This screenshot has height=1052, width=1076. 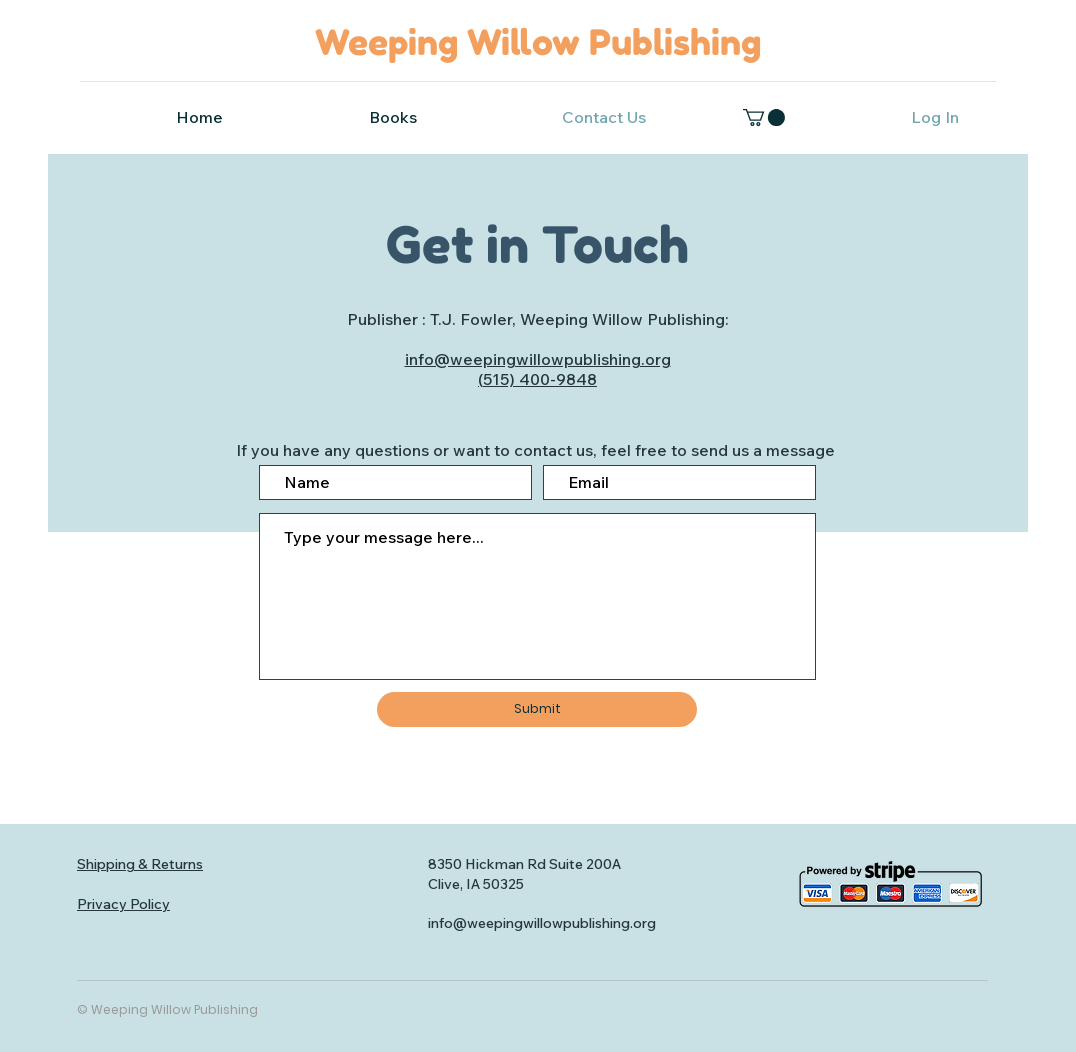 What do you see at coordinates (538, 359) in the screenshot?
I see `info@weepingwillowpublishing.org` at bounding box center [538, 359].